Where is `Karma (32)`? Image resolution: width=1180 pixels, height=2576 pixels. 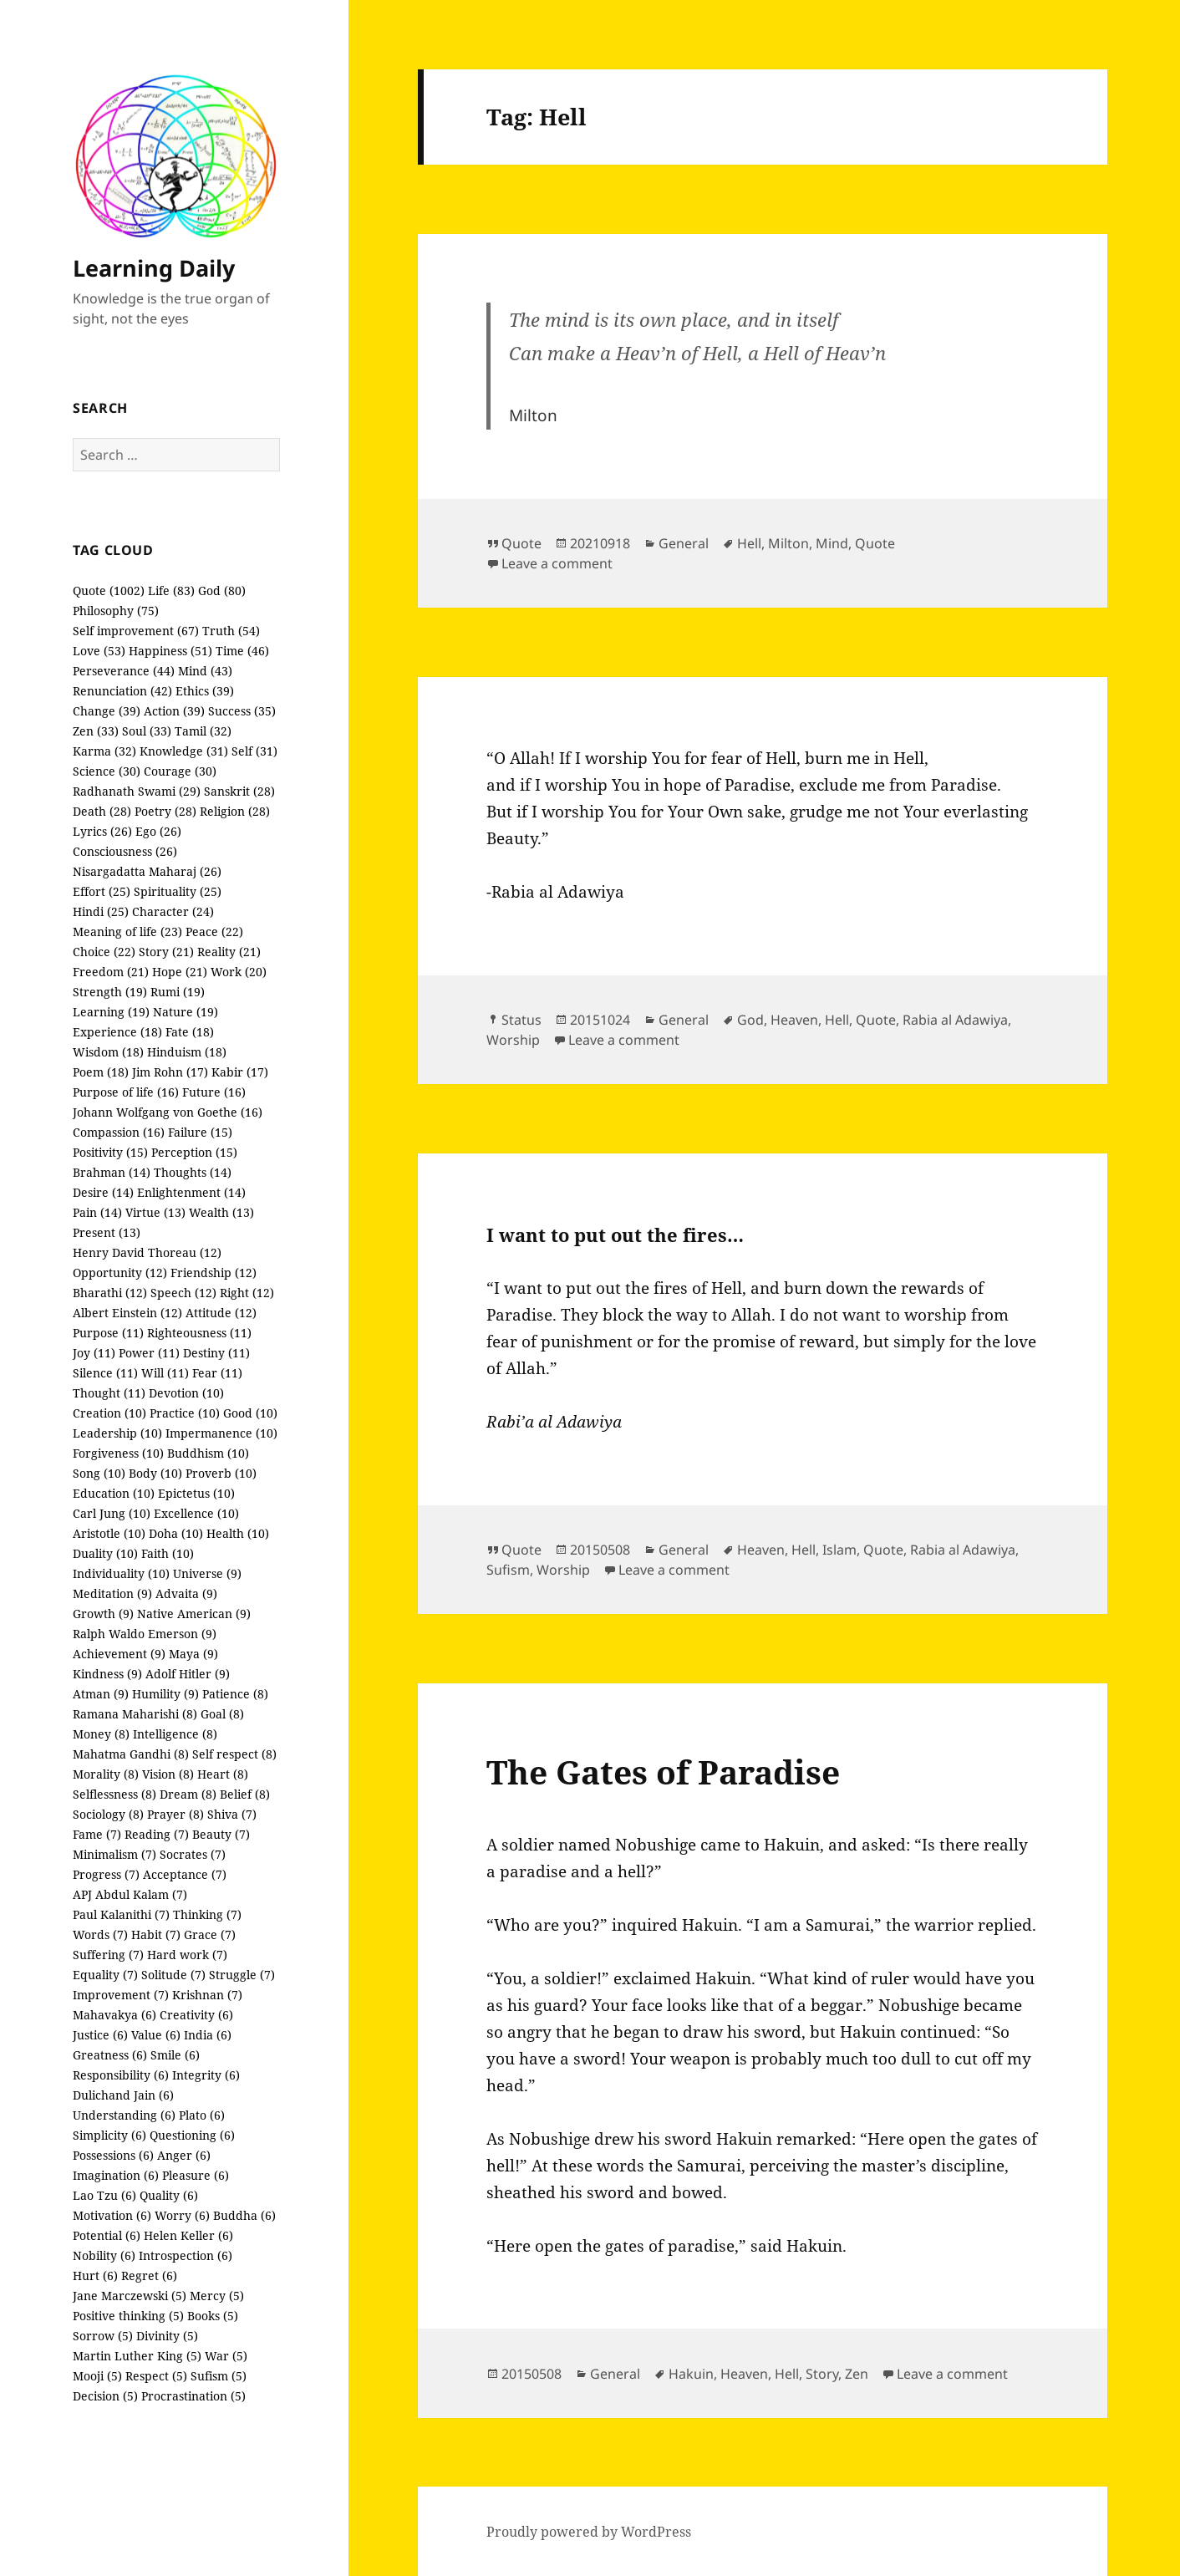 Karma (32) is located at coordinates (104, 751).